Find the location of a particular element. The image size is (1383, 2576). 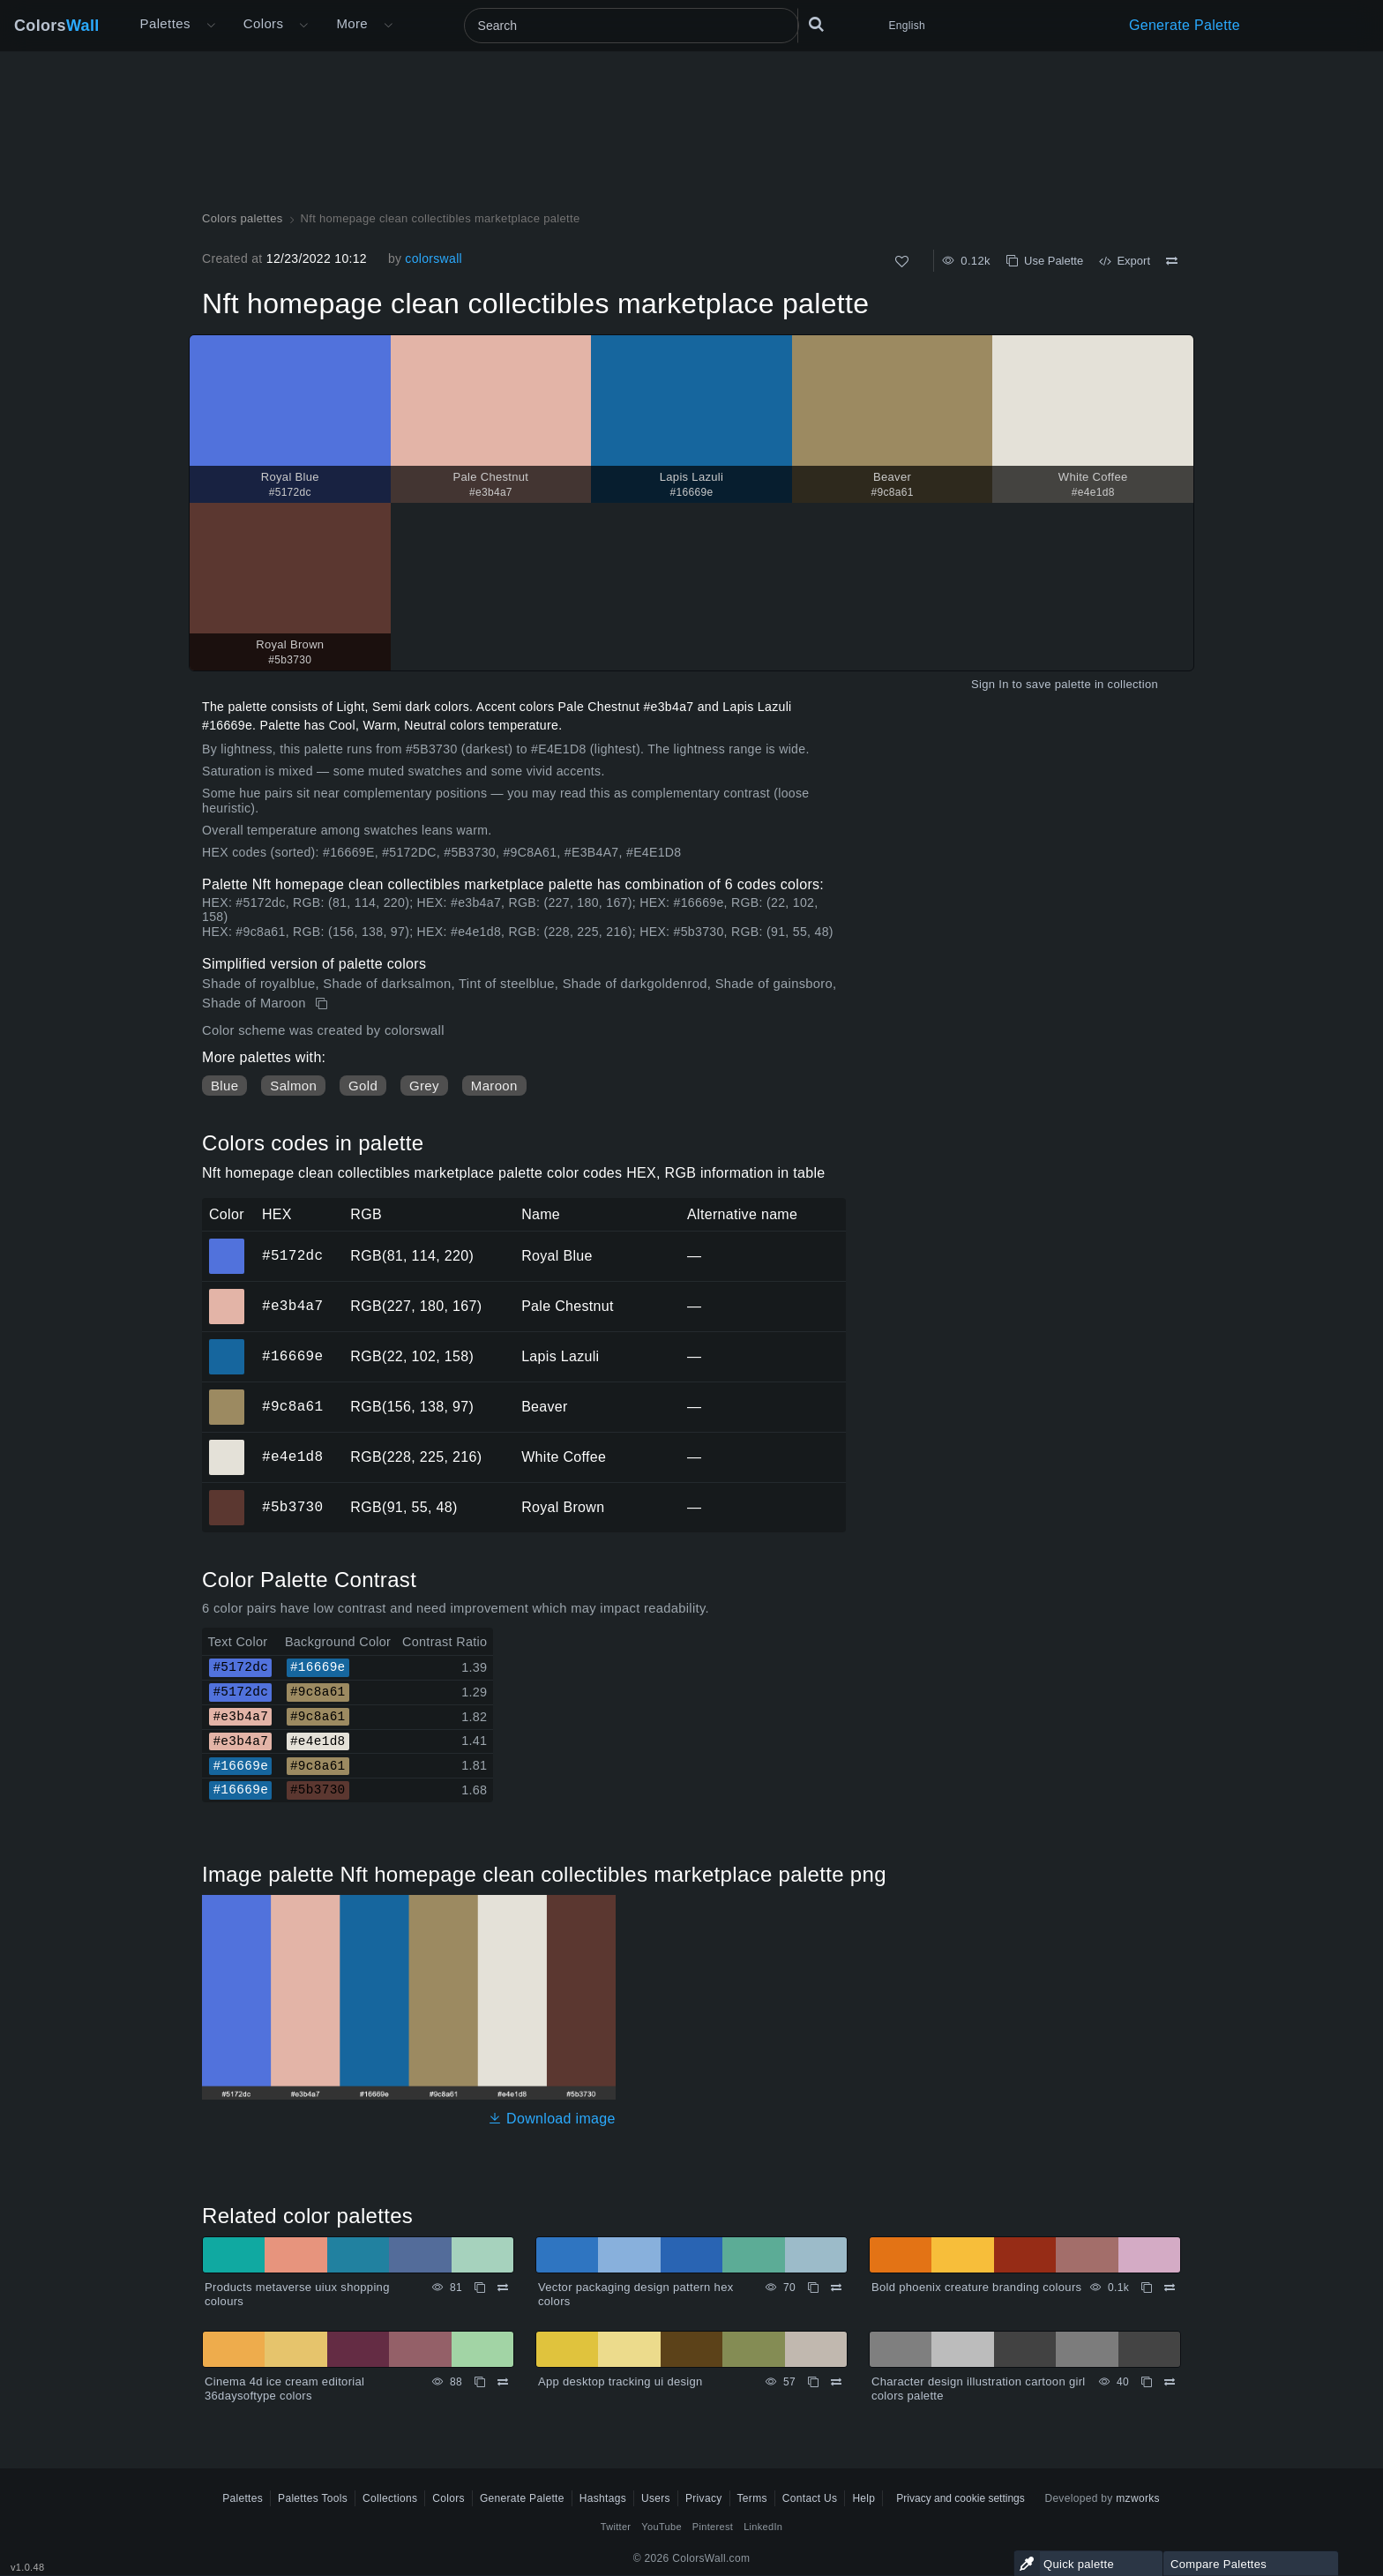

colorswall is located at coordinates (433, 258).